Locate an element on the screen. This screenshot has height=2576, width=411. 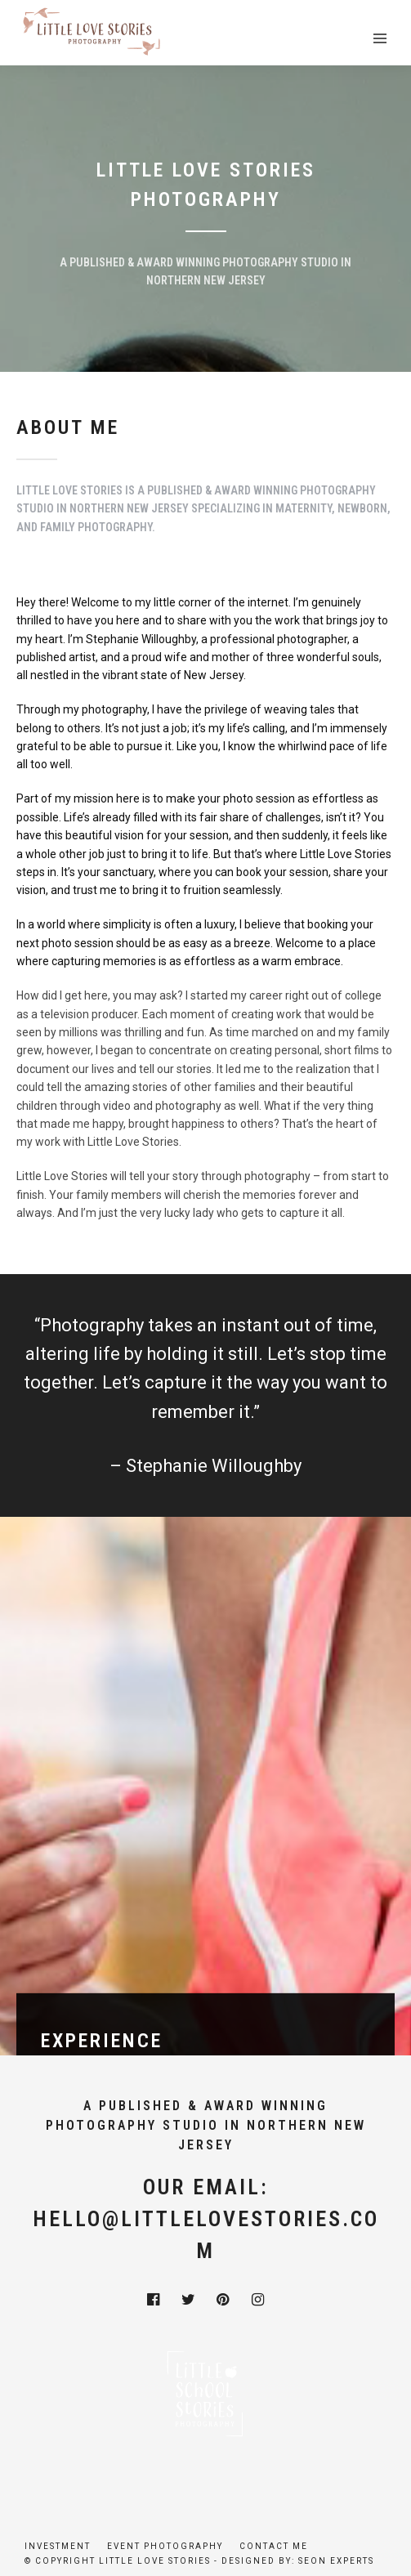
Event Photography is located at coordinates (165, 2546).